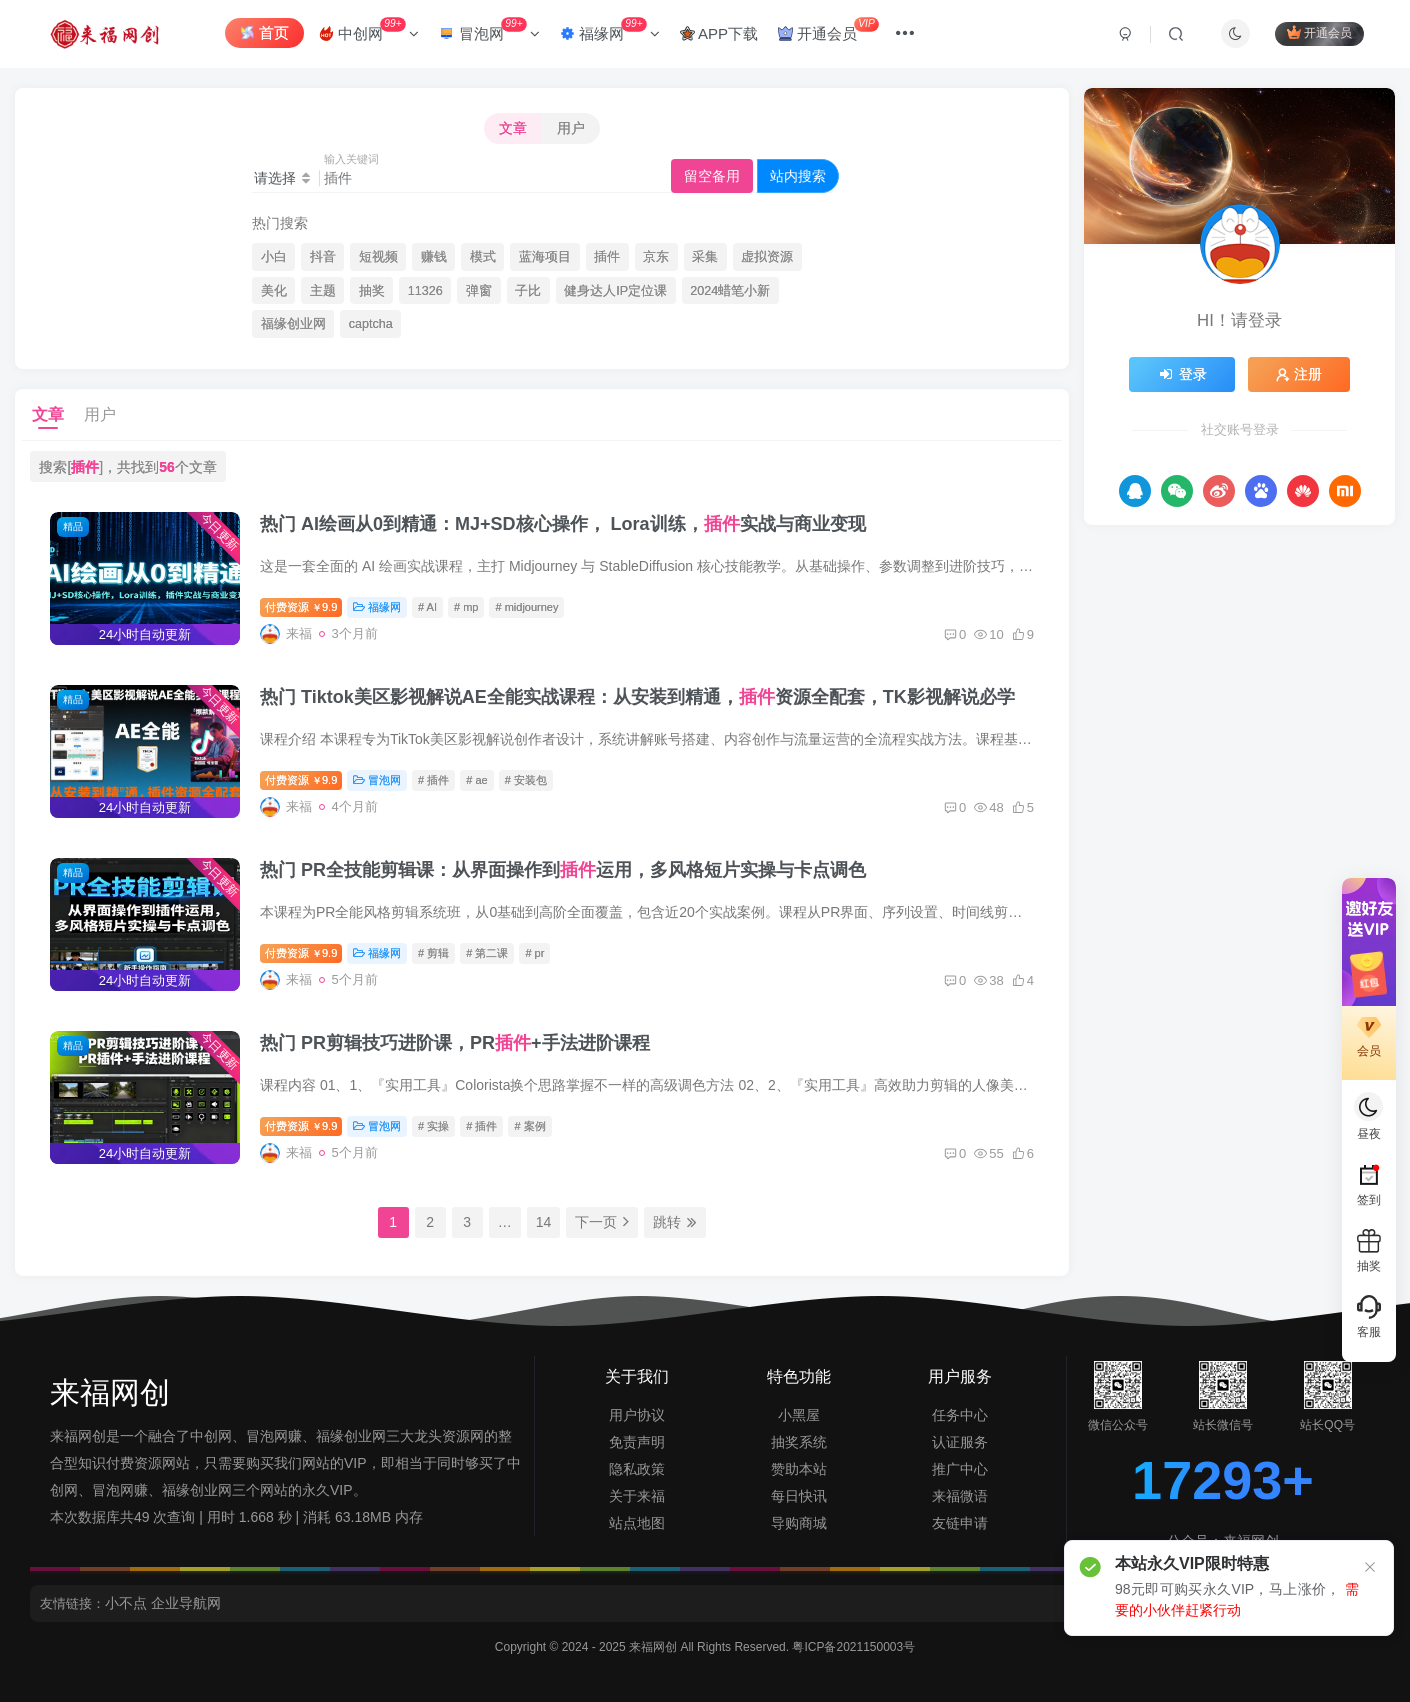  Describe the element at coordinates (73, 526) in the screenshot. I see `精品` at that location.